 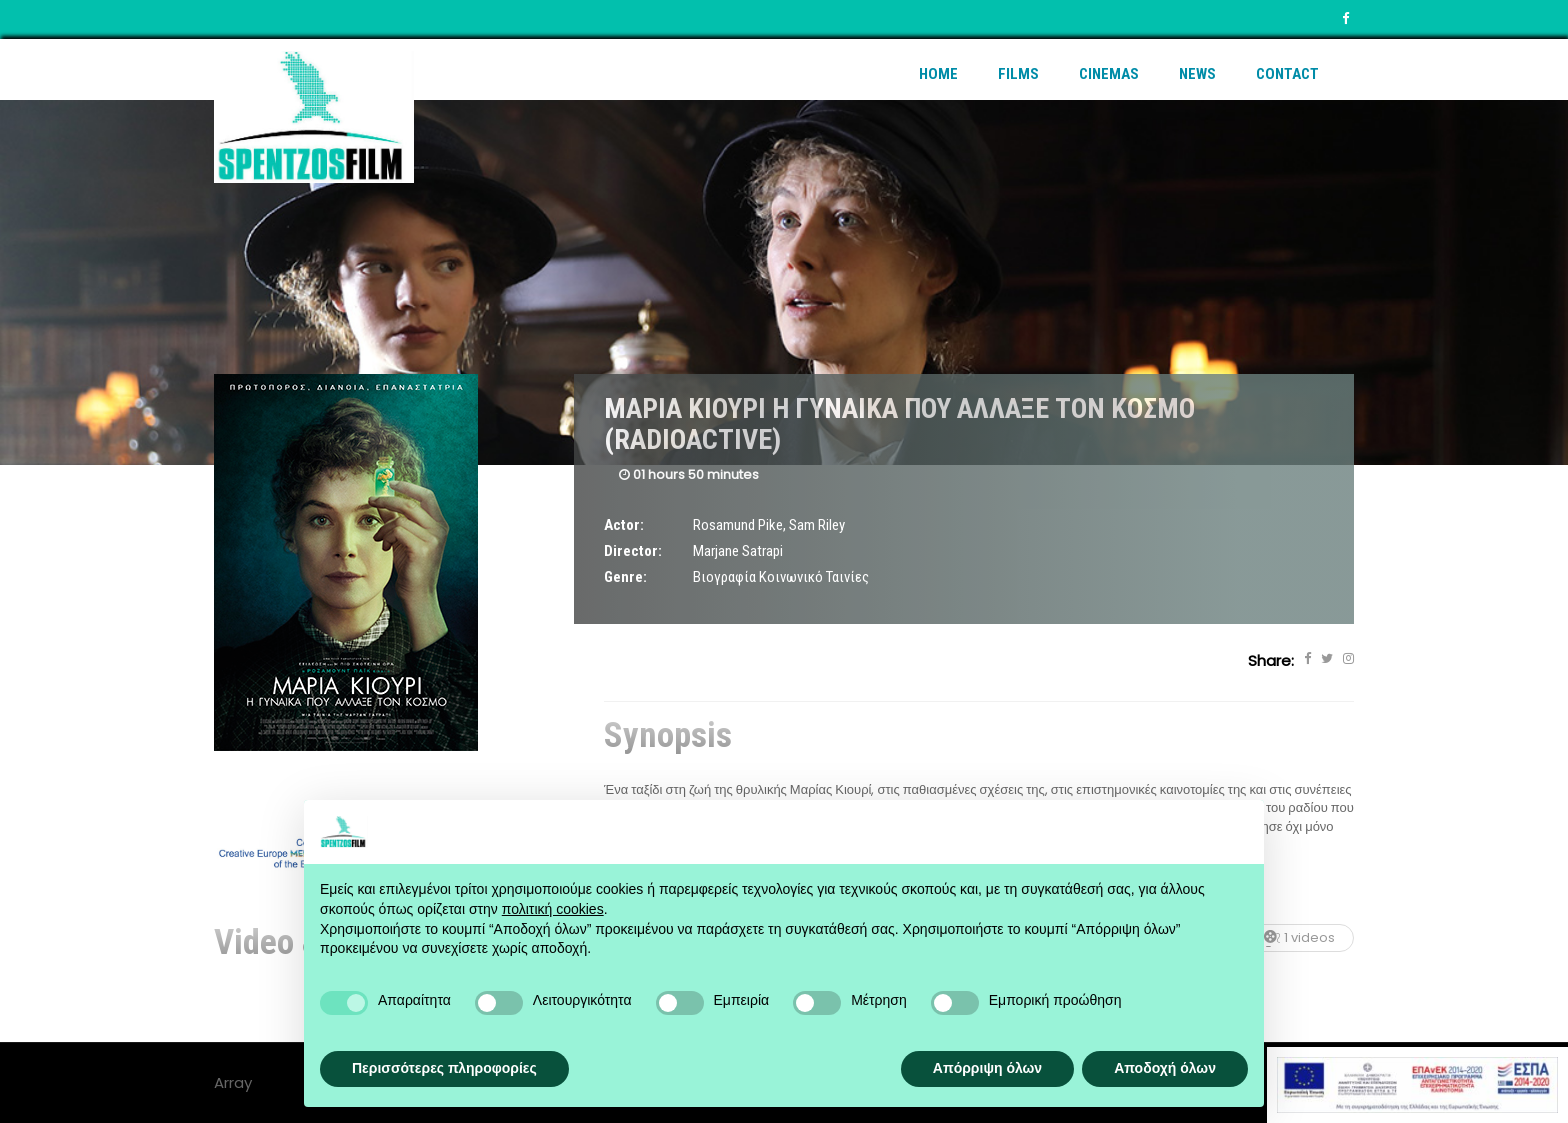 I want to click on Genre:, so click(x=625, y=577).